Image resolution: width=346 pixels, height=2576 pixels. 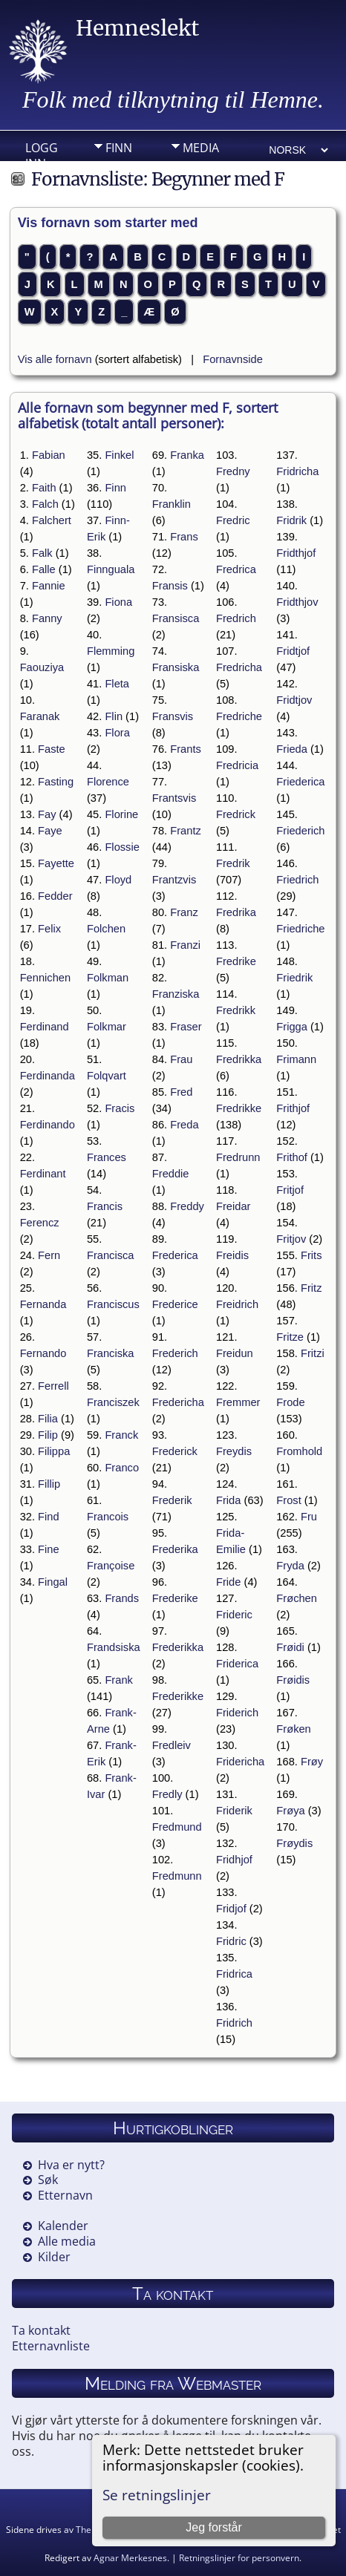 I want to click on Friederica, so click(x=300, y=782).